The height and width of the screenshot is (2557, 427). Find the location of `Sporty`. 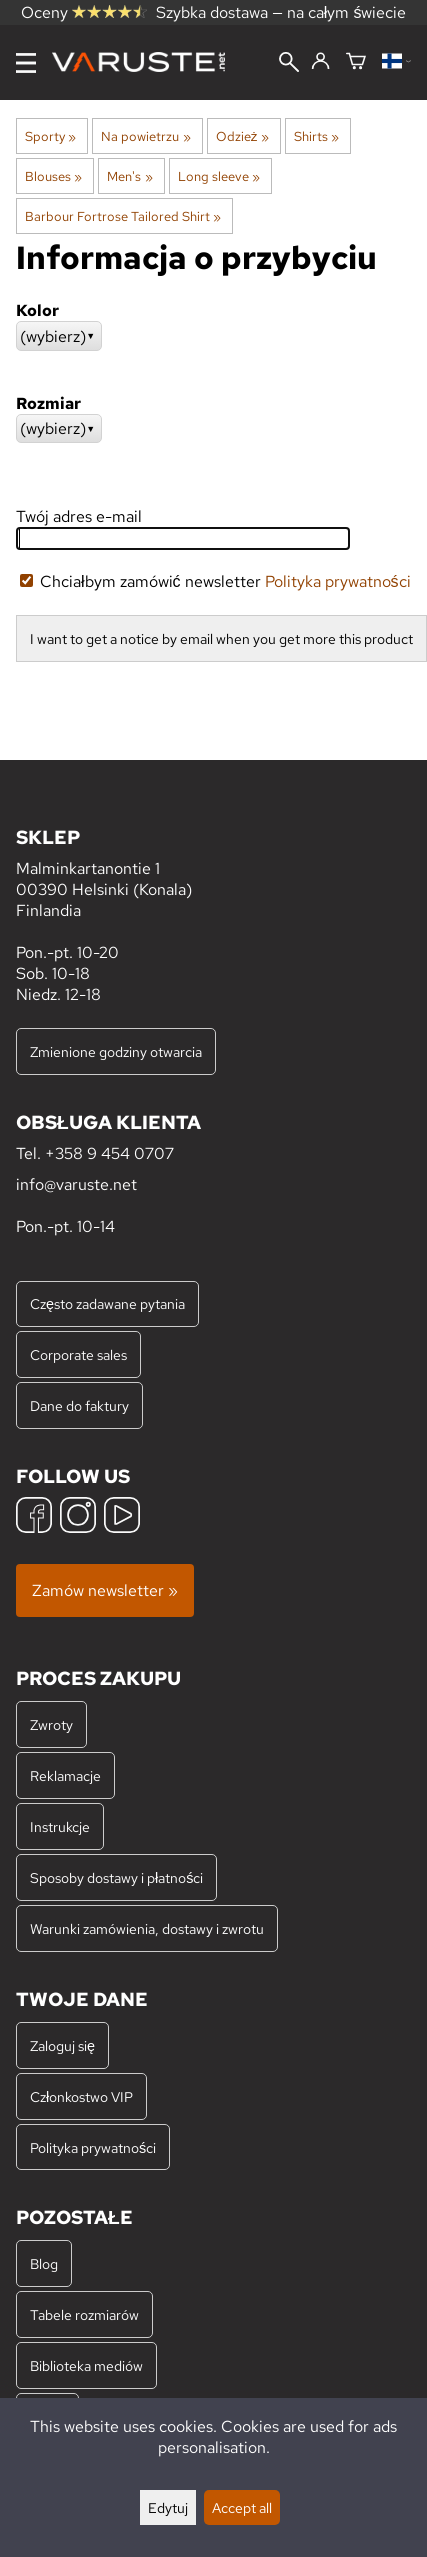

Sporty is located at coordinates (50, 136).